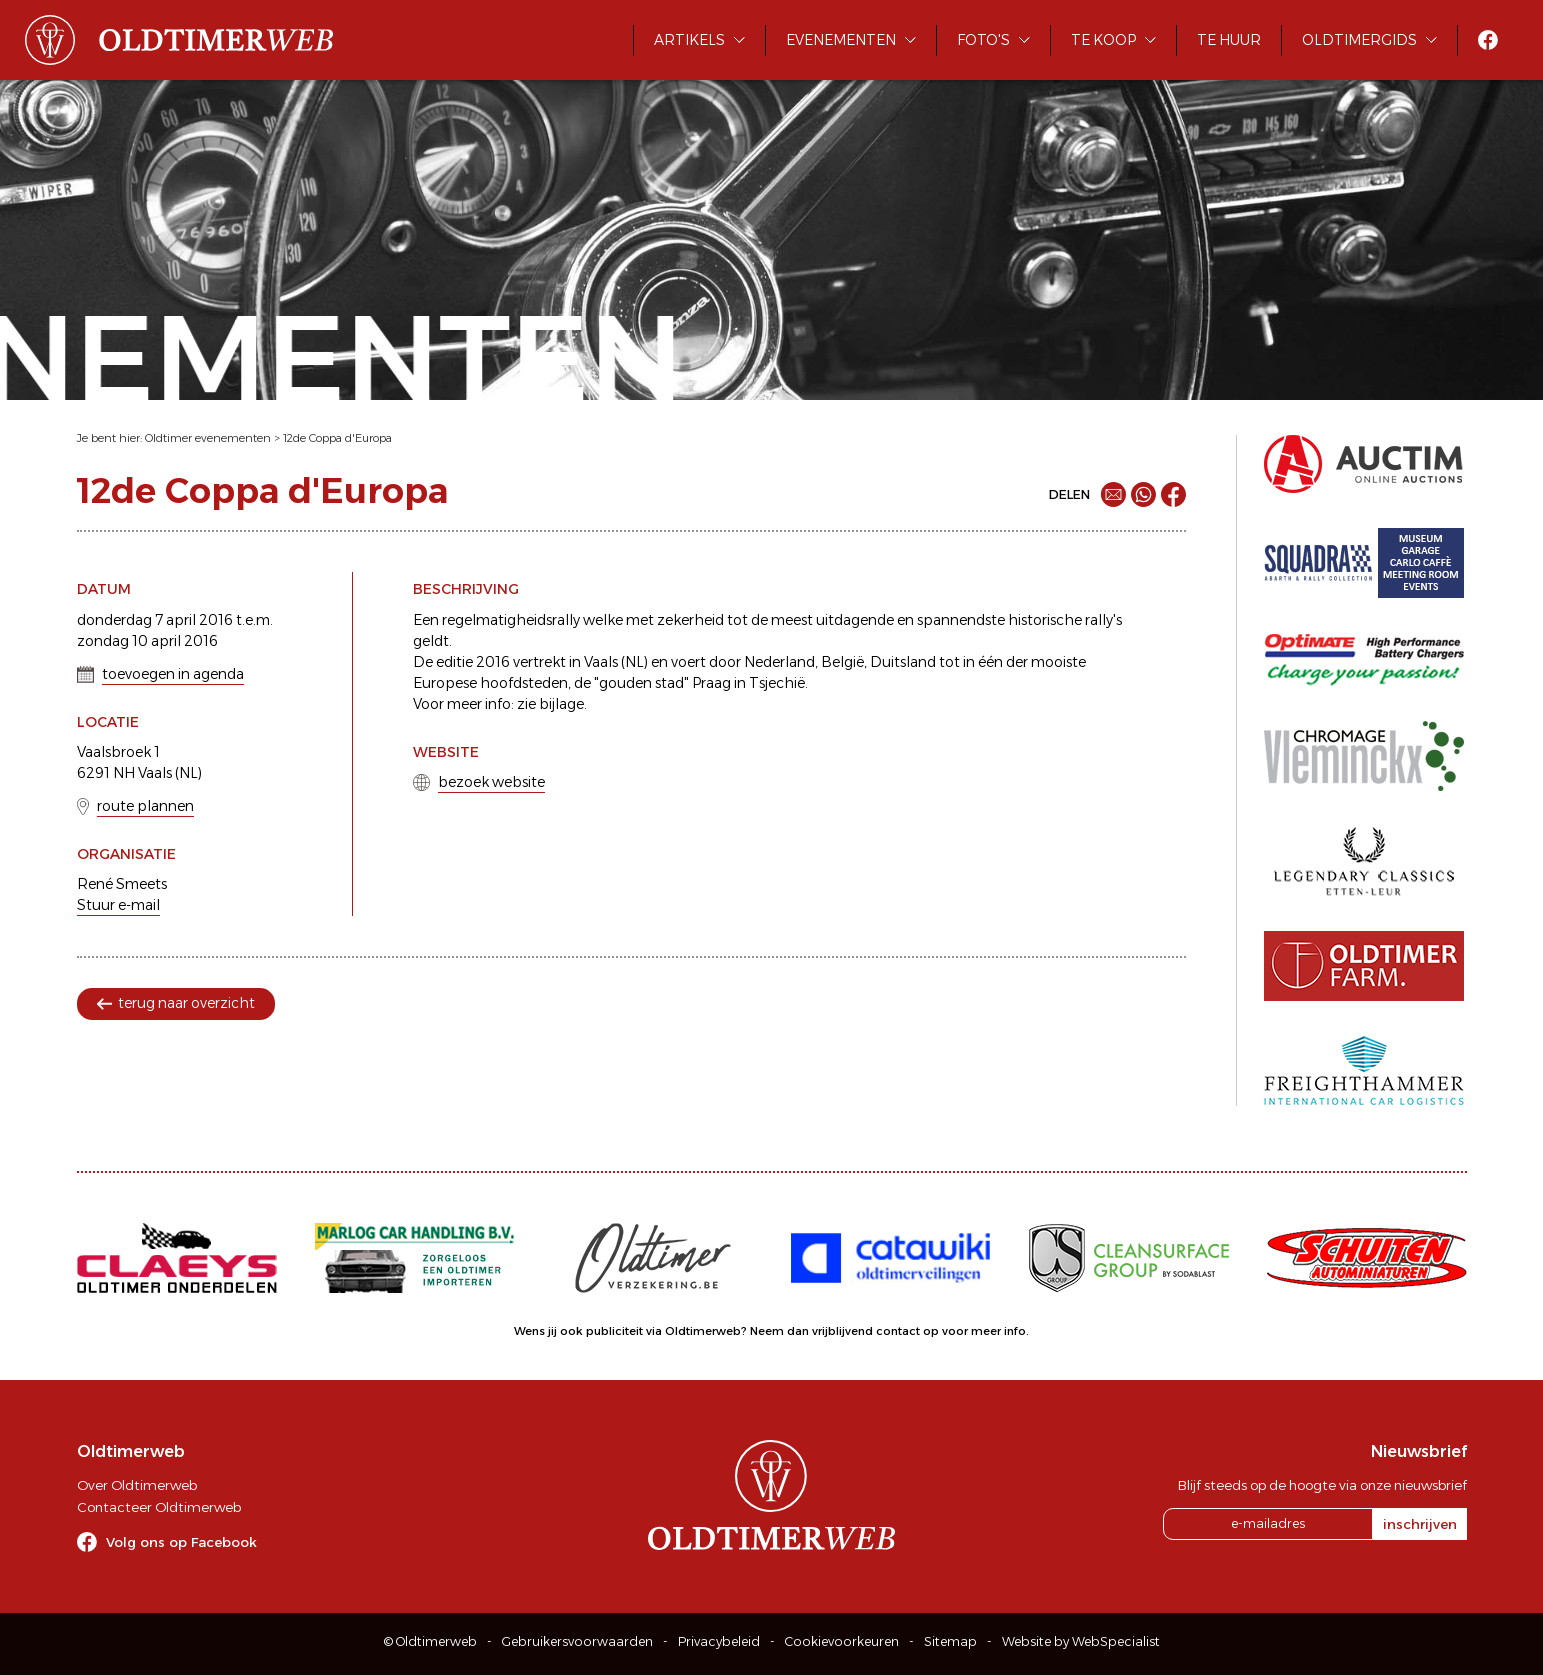 The image size is (1543, 1675). What do you see at coordinates (159, 1507) in the screenshot?
I see `Contacteer Oldtimerweb` at bounding box center [159, 1507].